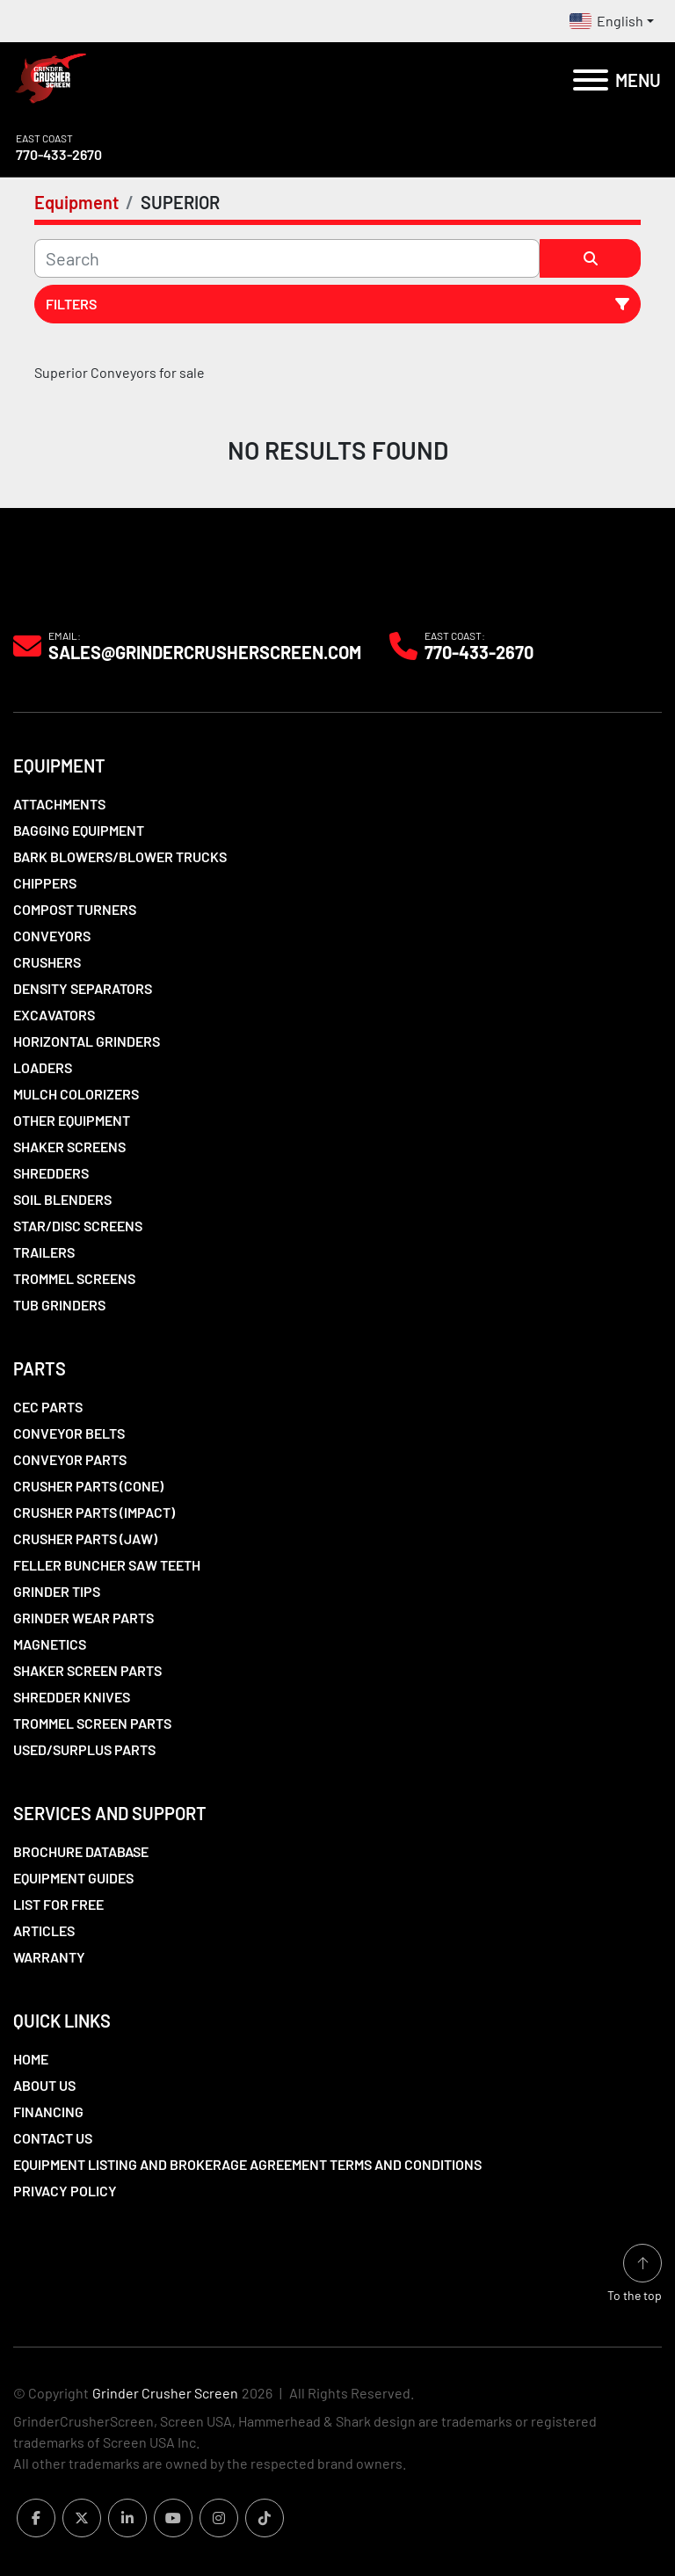 The image size is (675, 2576). Describe the element at coordinates (48, 1406) in the screenshot. I see `CEC Parts` at that location.